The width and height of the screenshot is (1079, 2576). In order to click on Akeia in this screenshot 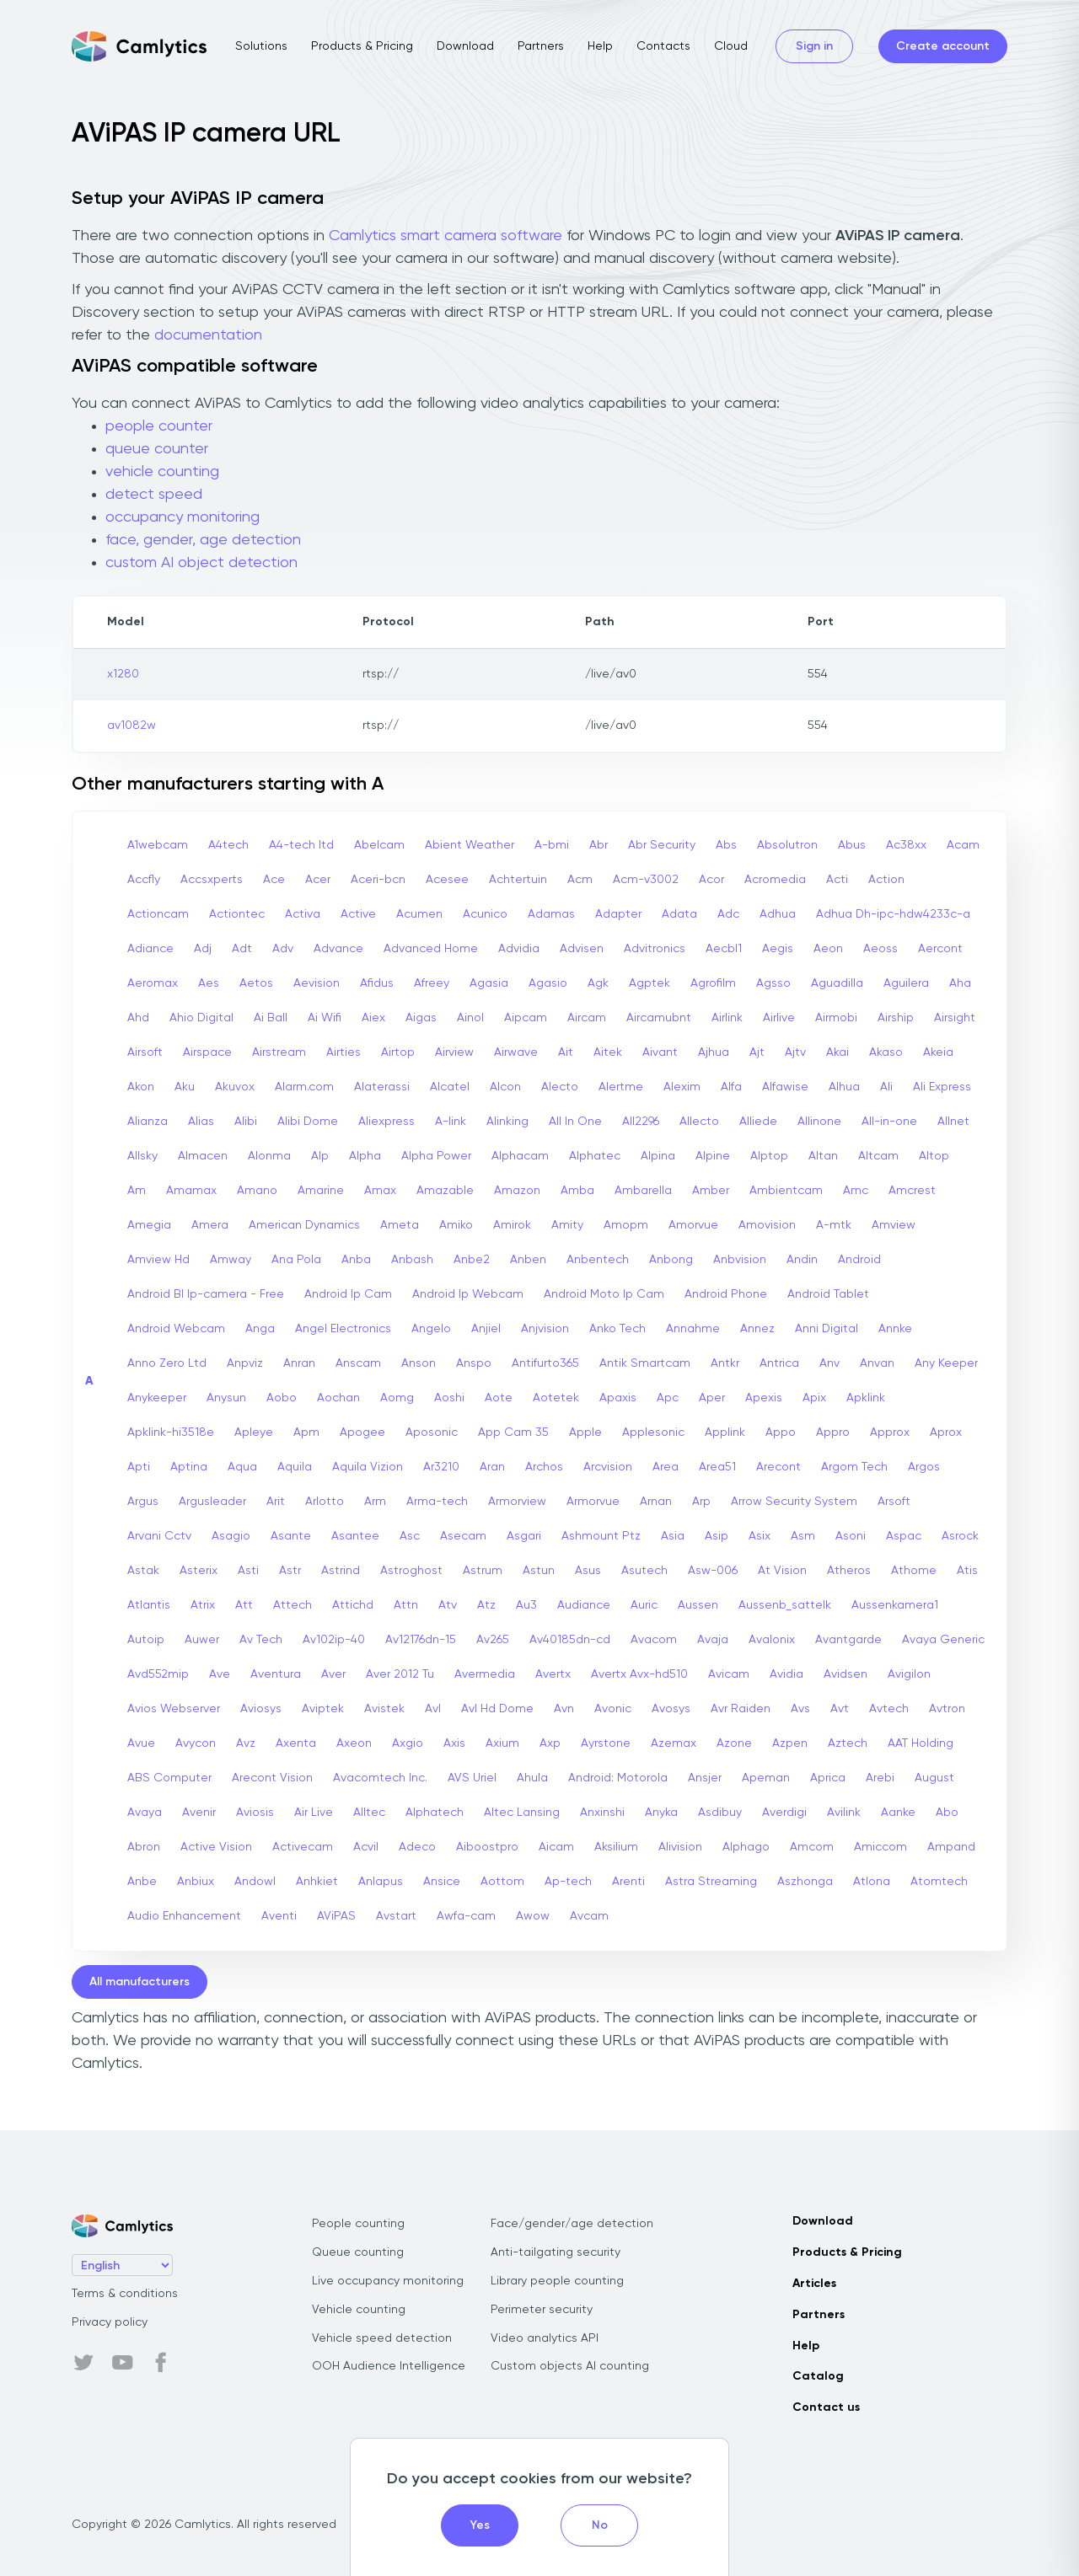, I will do `click(938, 1052)`.